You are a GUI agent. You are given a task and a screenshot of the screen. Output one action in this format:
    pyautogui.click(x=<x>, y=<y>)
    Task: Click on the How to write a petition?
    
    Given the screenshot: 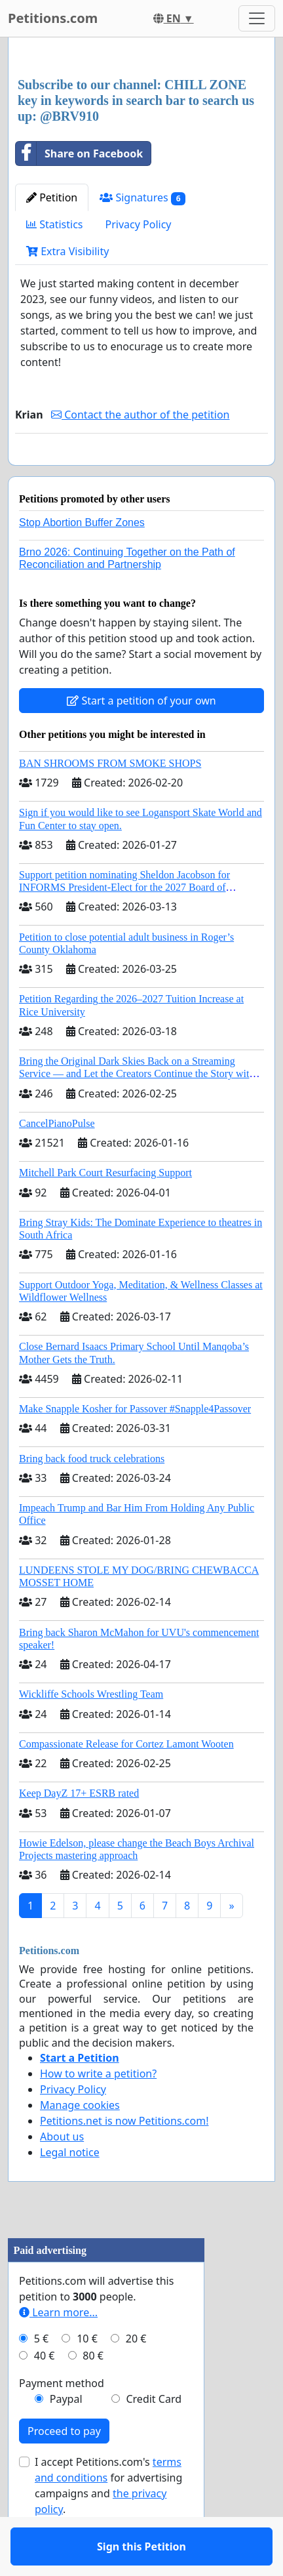 What is the action you would take?
    pyautogui.click(x=98, y=2111)
    